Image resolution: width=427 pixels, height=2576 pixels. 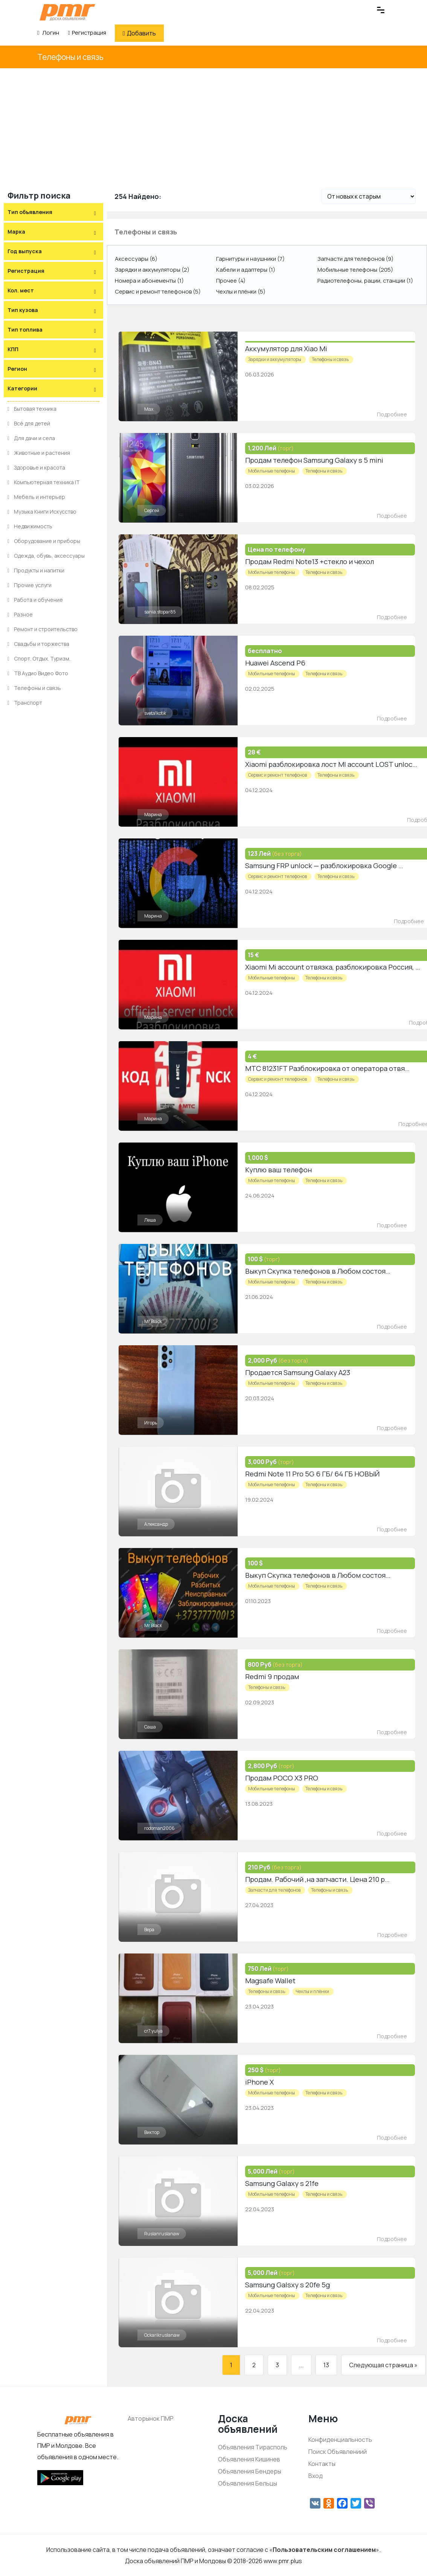 What do you see at coordinates (44, 482) in the screenshot?
I see `Компьютерная техника IT` at bounding box center [44, 482].